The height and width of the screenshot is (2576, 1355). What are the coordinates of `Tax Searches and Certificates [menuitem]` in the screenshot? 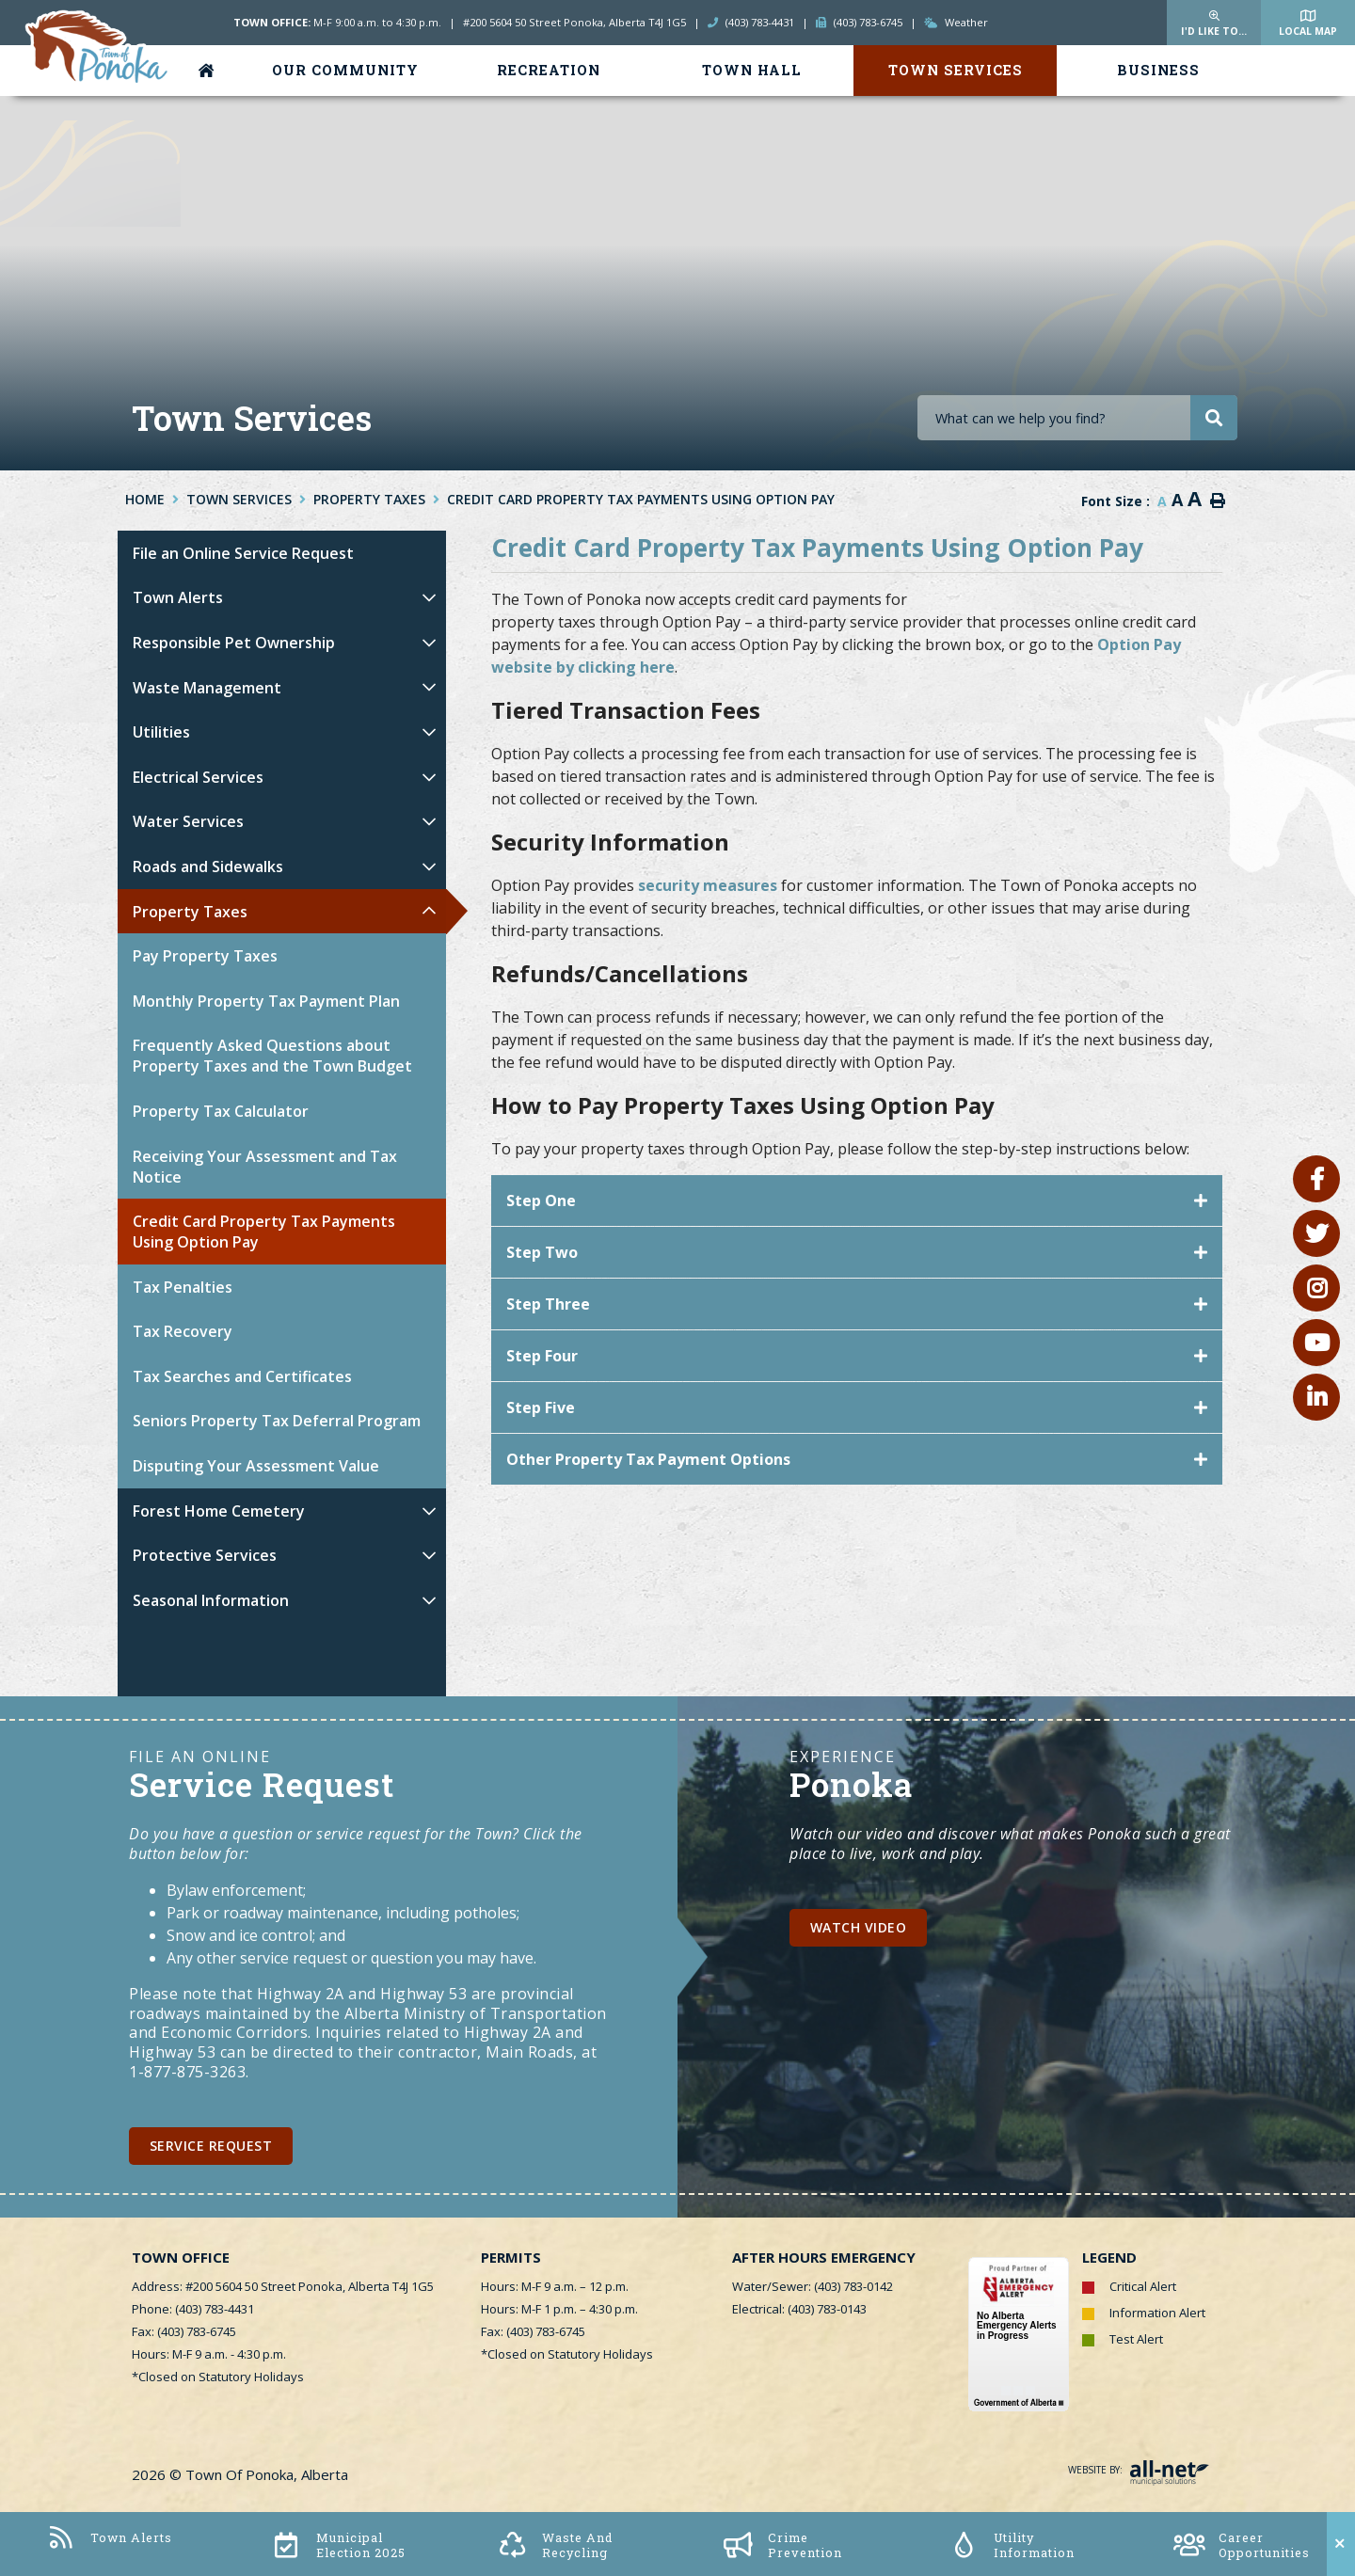 It's located at (242, 1376).